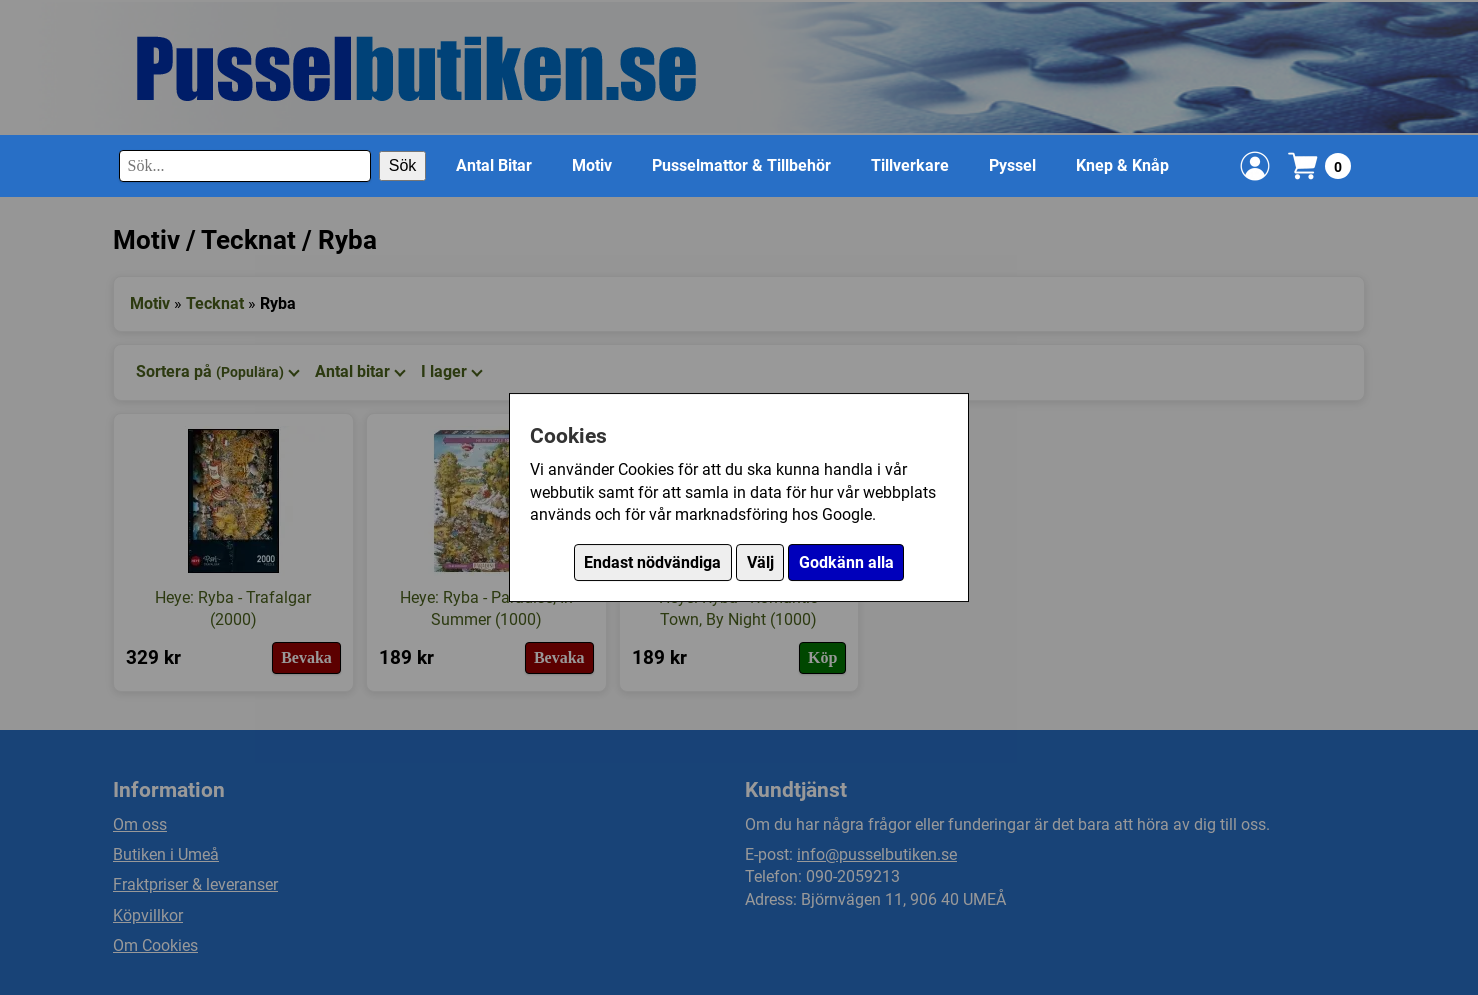  I want to click on Godkänn alla, so click(846, 562).